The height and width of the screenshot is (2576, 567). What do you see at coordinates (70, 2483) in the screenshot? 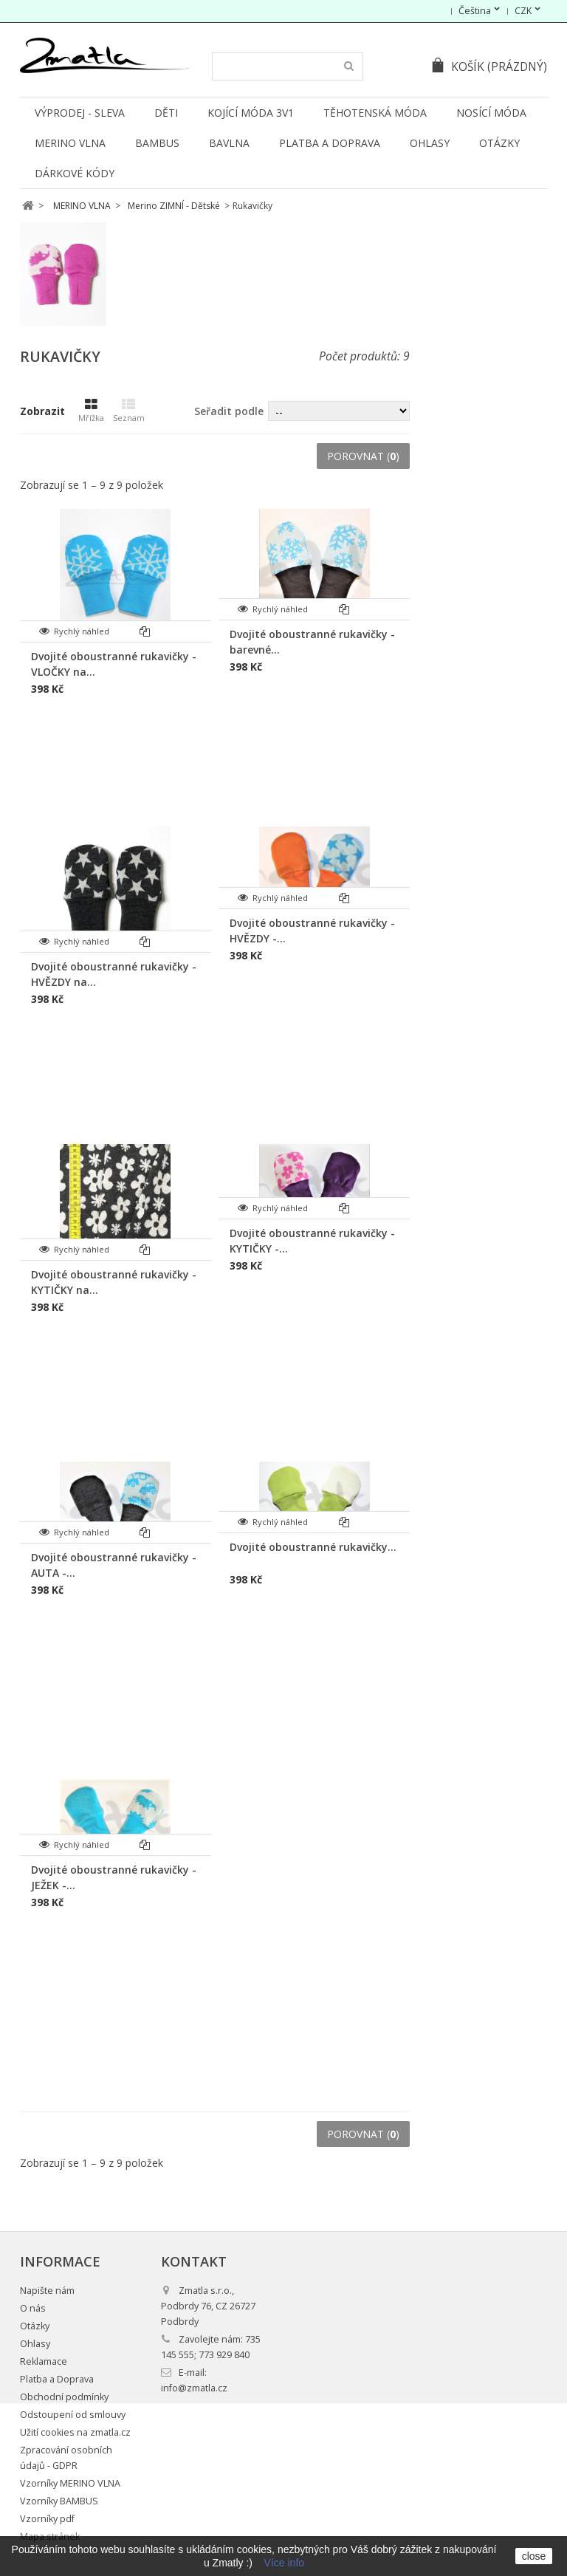
I see `Vzorníky MERINO VLNA` at bounding box center [70, 2483].